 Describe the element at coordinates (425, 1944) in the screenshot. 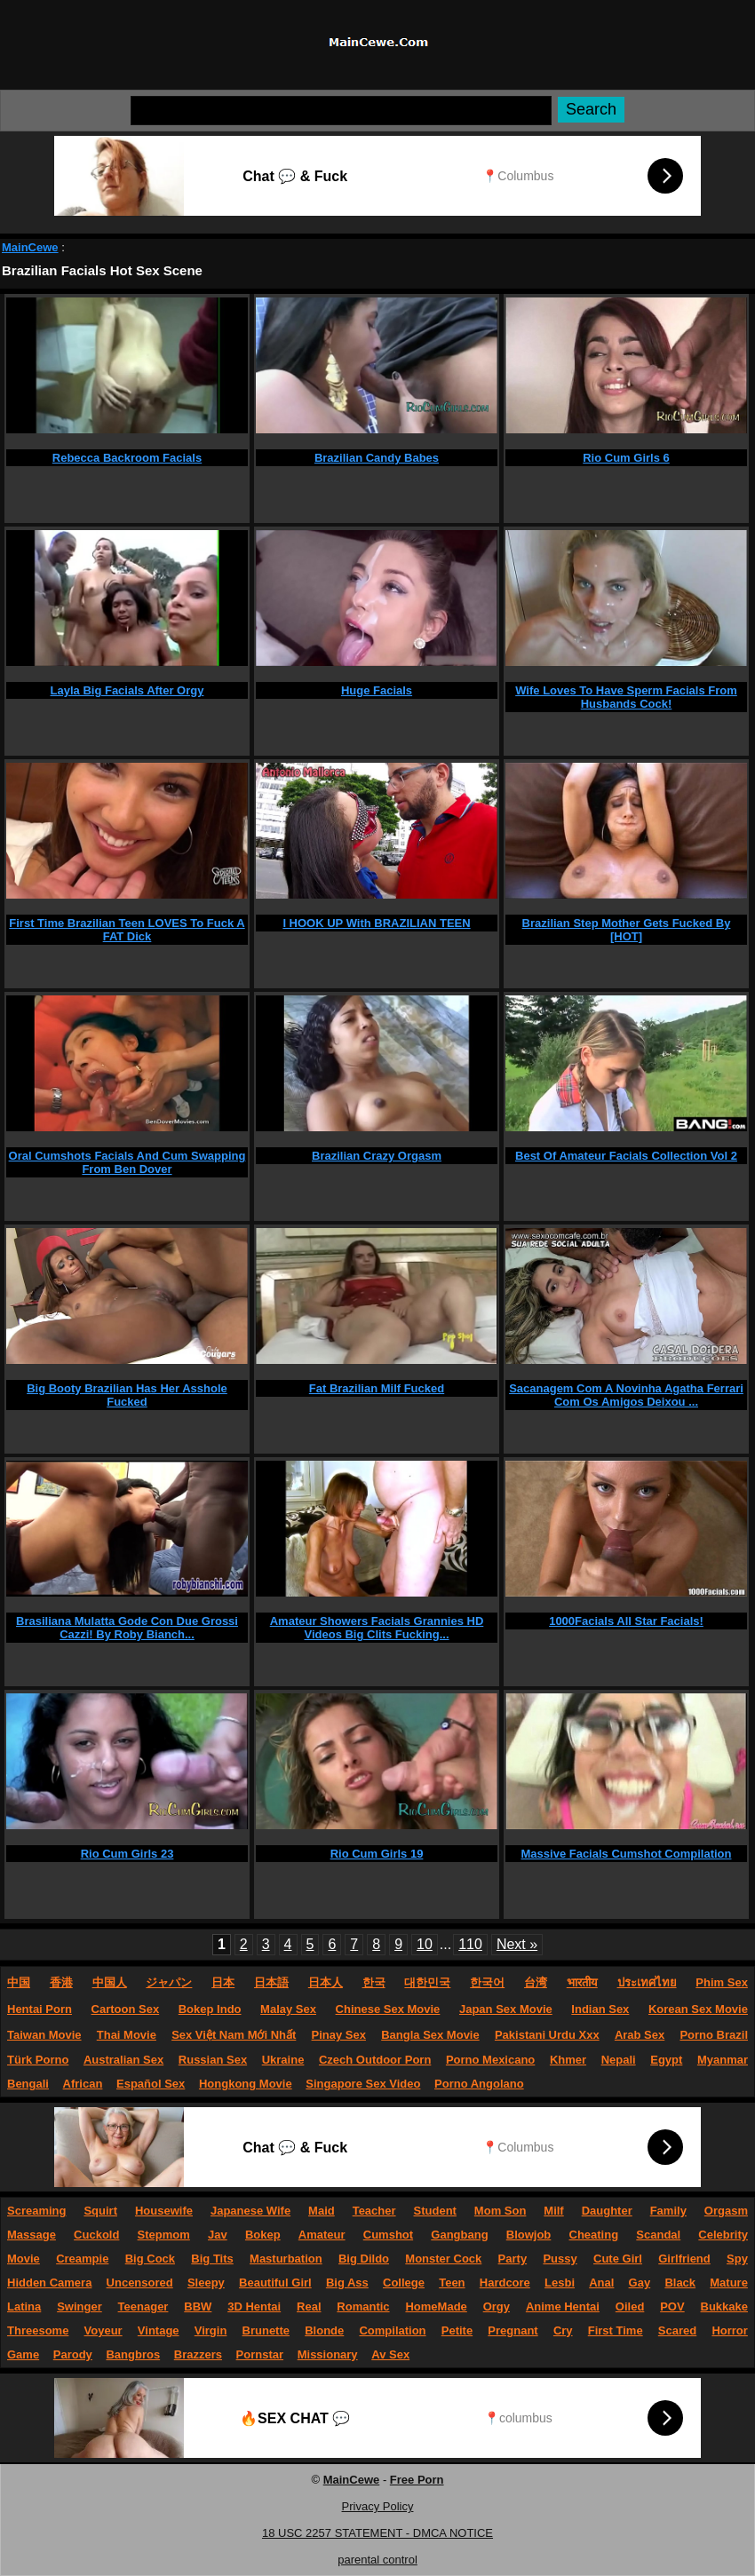

I see `10` at that location.